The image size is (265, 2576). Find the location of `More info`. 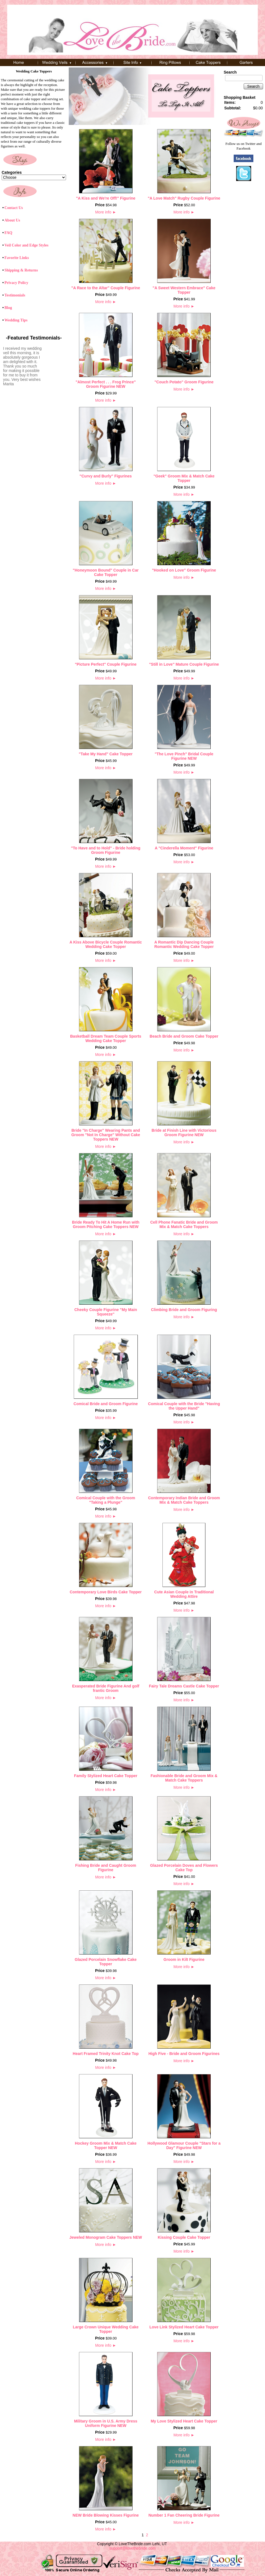

More info is located at coordinates (105, 212).